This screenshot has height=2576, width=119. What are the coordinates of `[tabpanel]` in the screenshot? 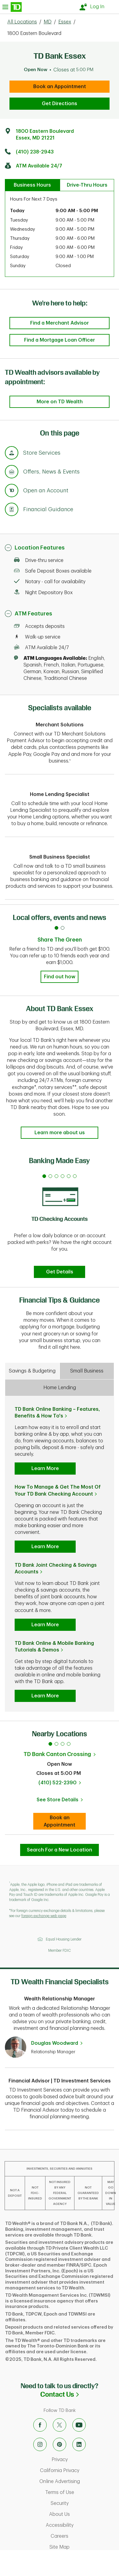 It's located at (59, 1224).